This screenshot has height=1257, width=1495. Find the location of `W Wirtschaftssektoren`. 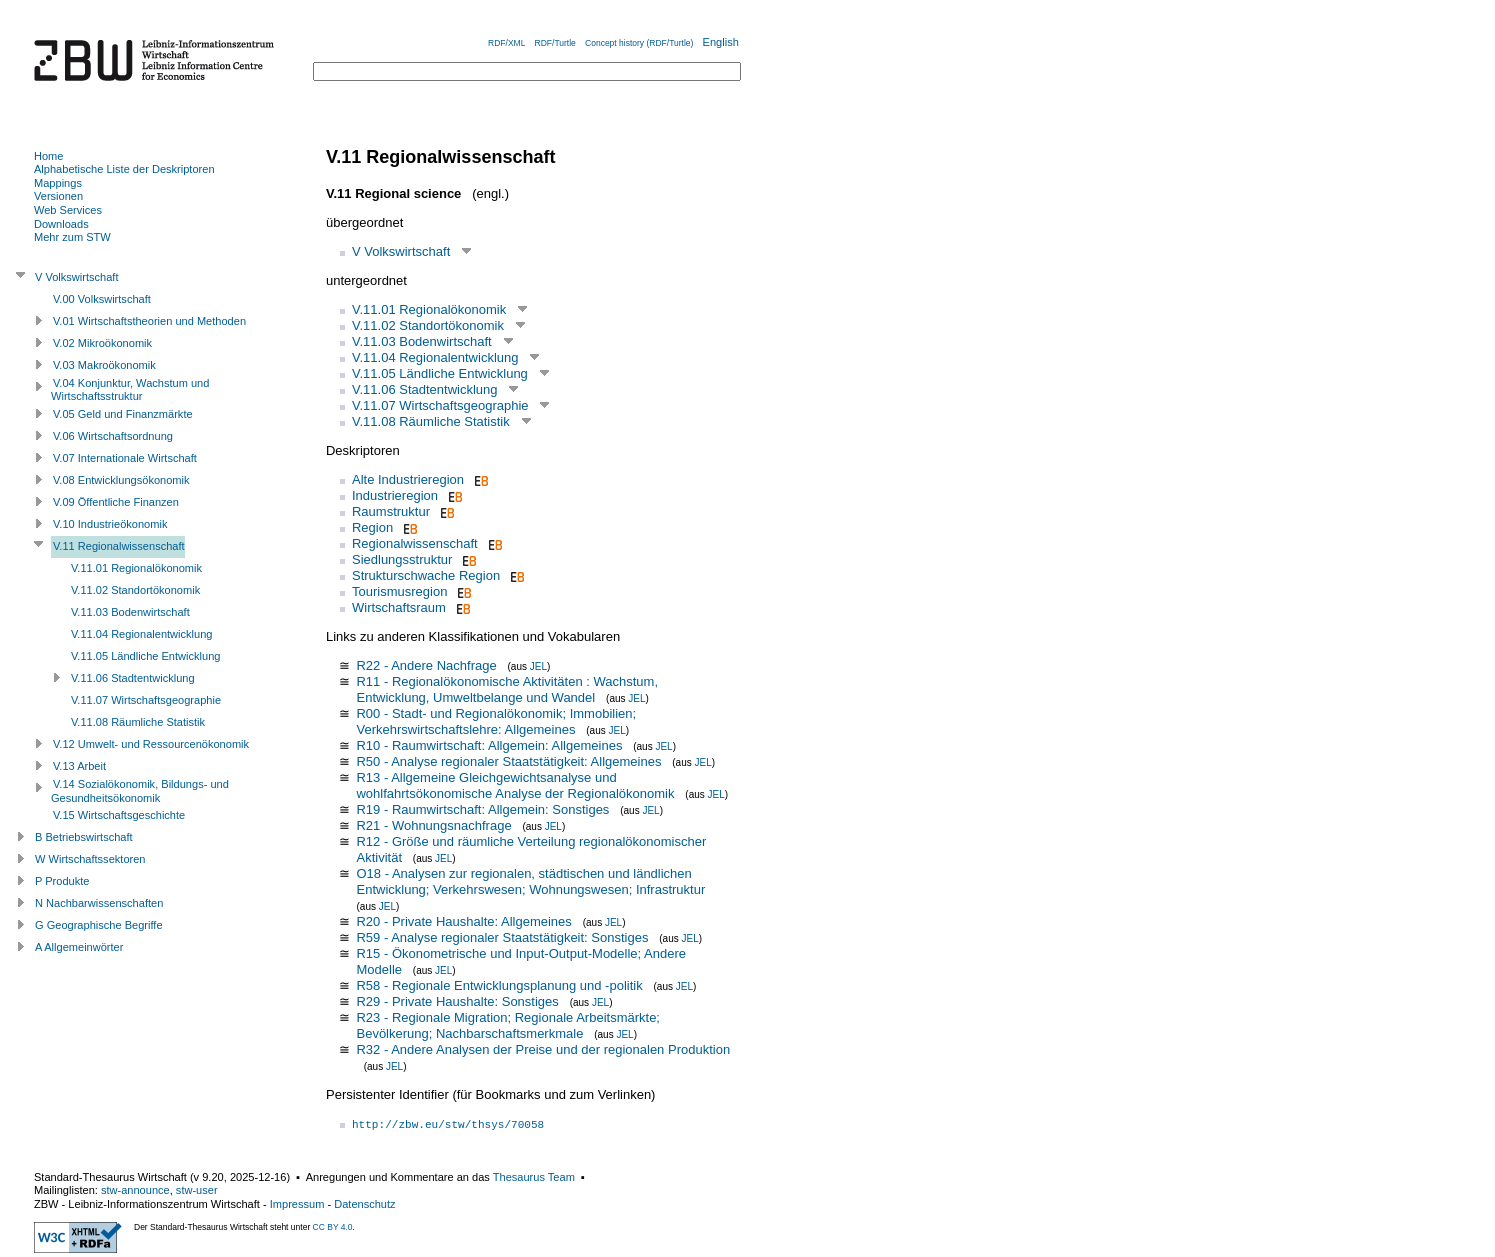

W Wirtschaftssektoren is located at coordinates (90, 859).